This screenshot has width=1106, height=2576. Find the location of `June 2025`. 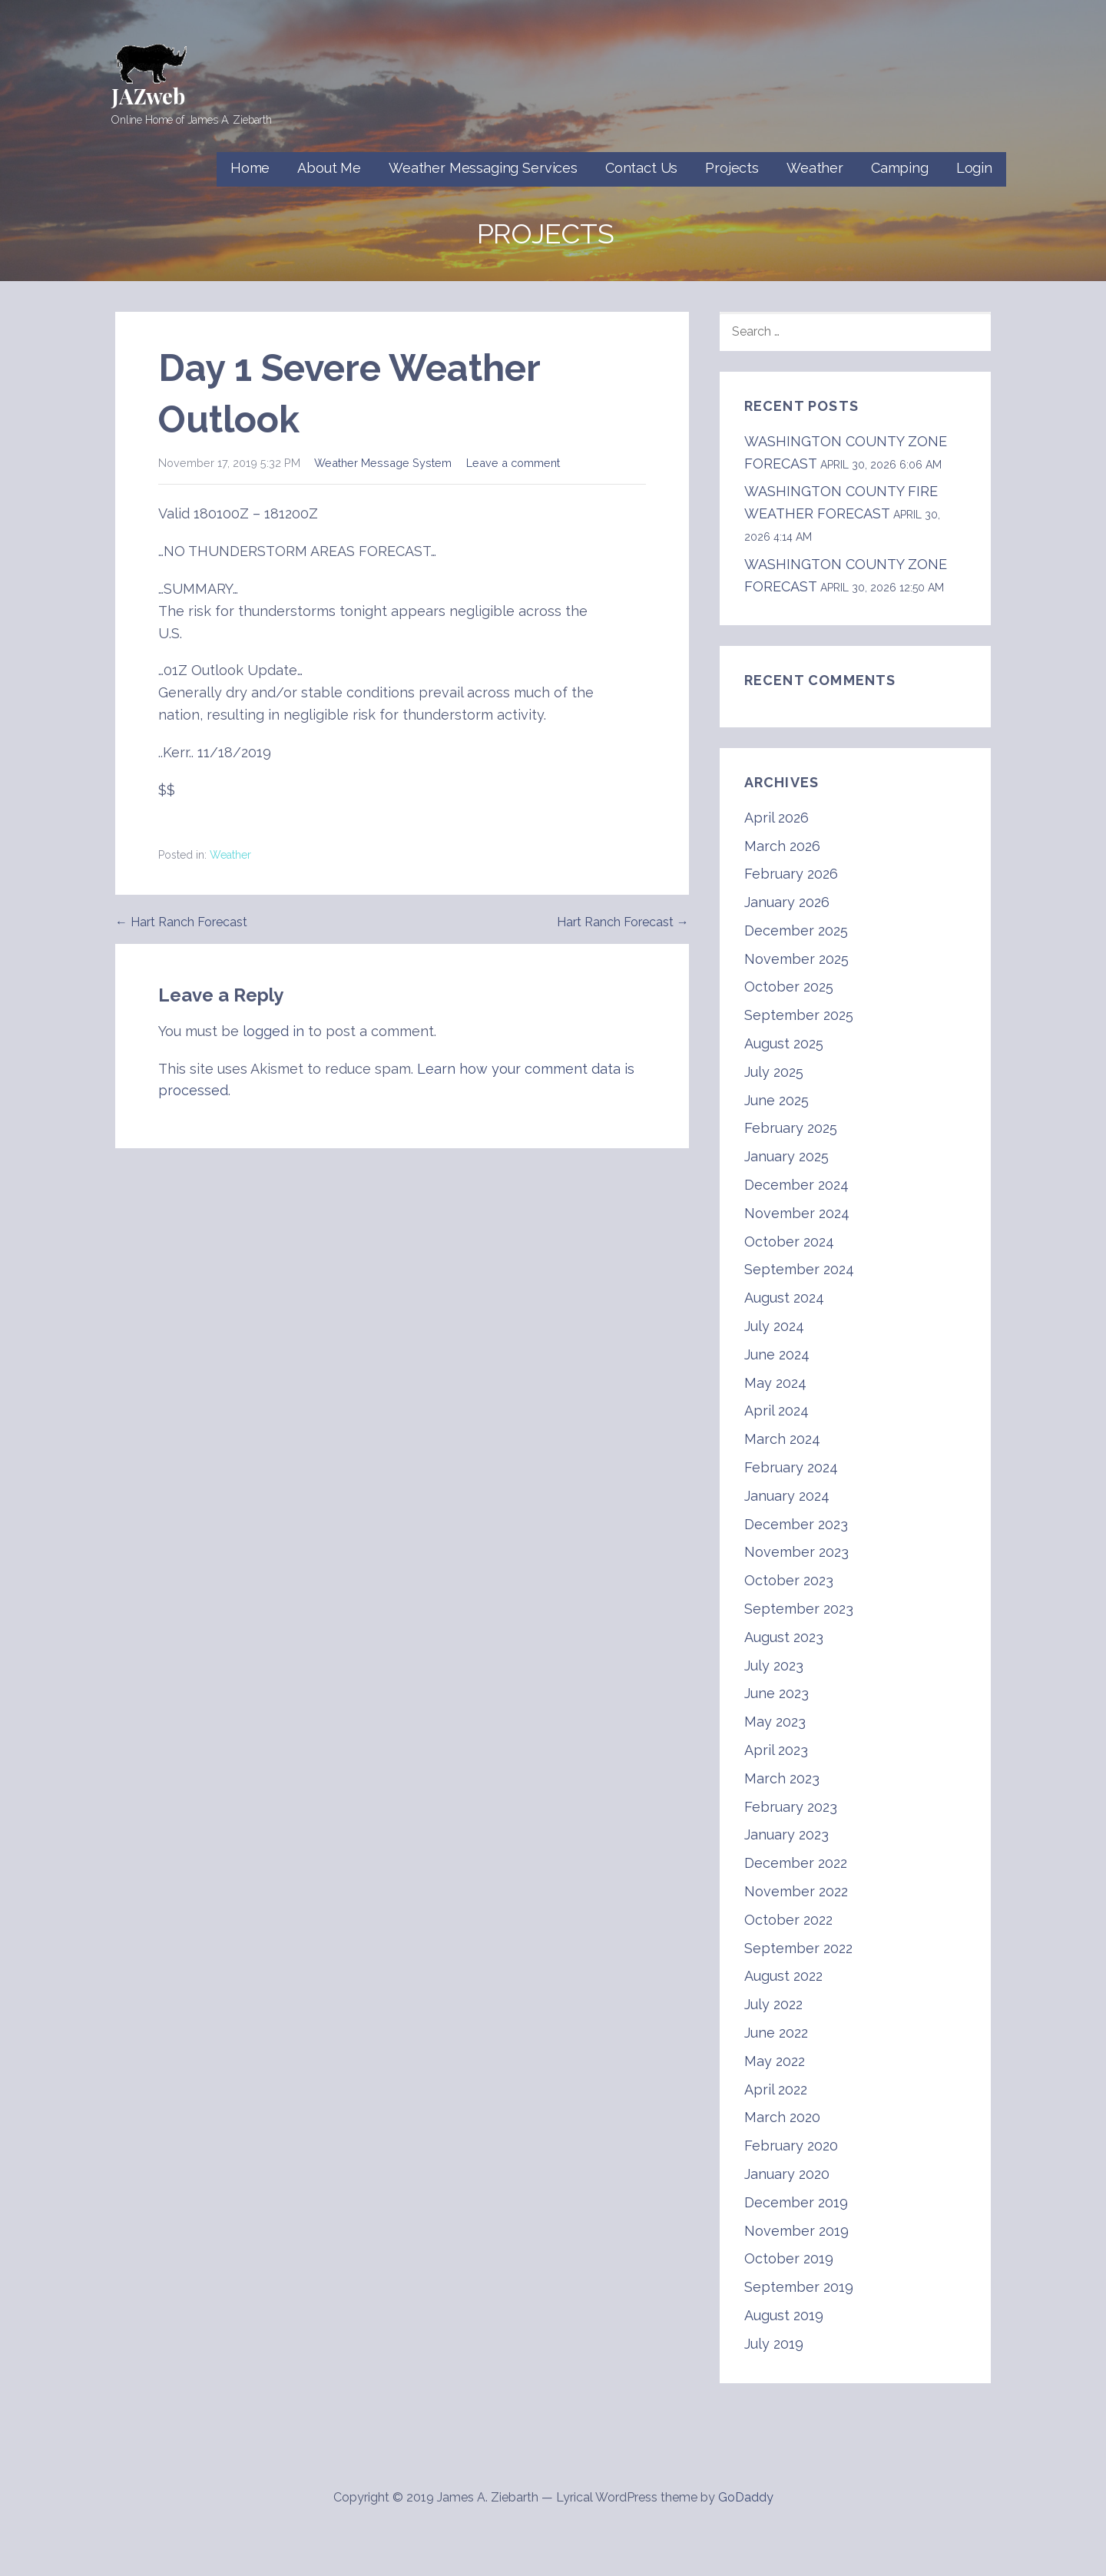

June 2025 is located at coordinates (776, 1100).